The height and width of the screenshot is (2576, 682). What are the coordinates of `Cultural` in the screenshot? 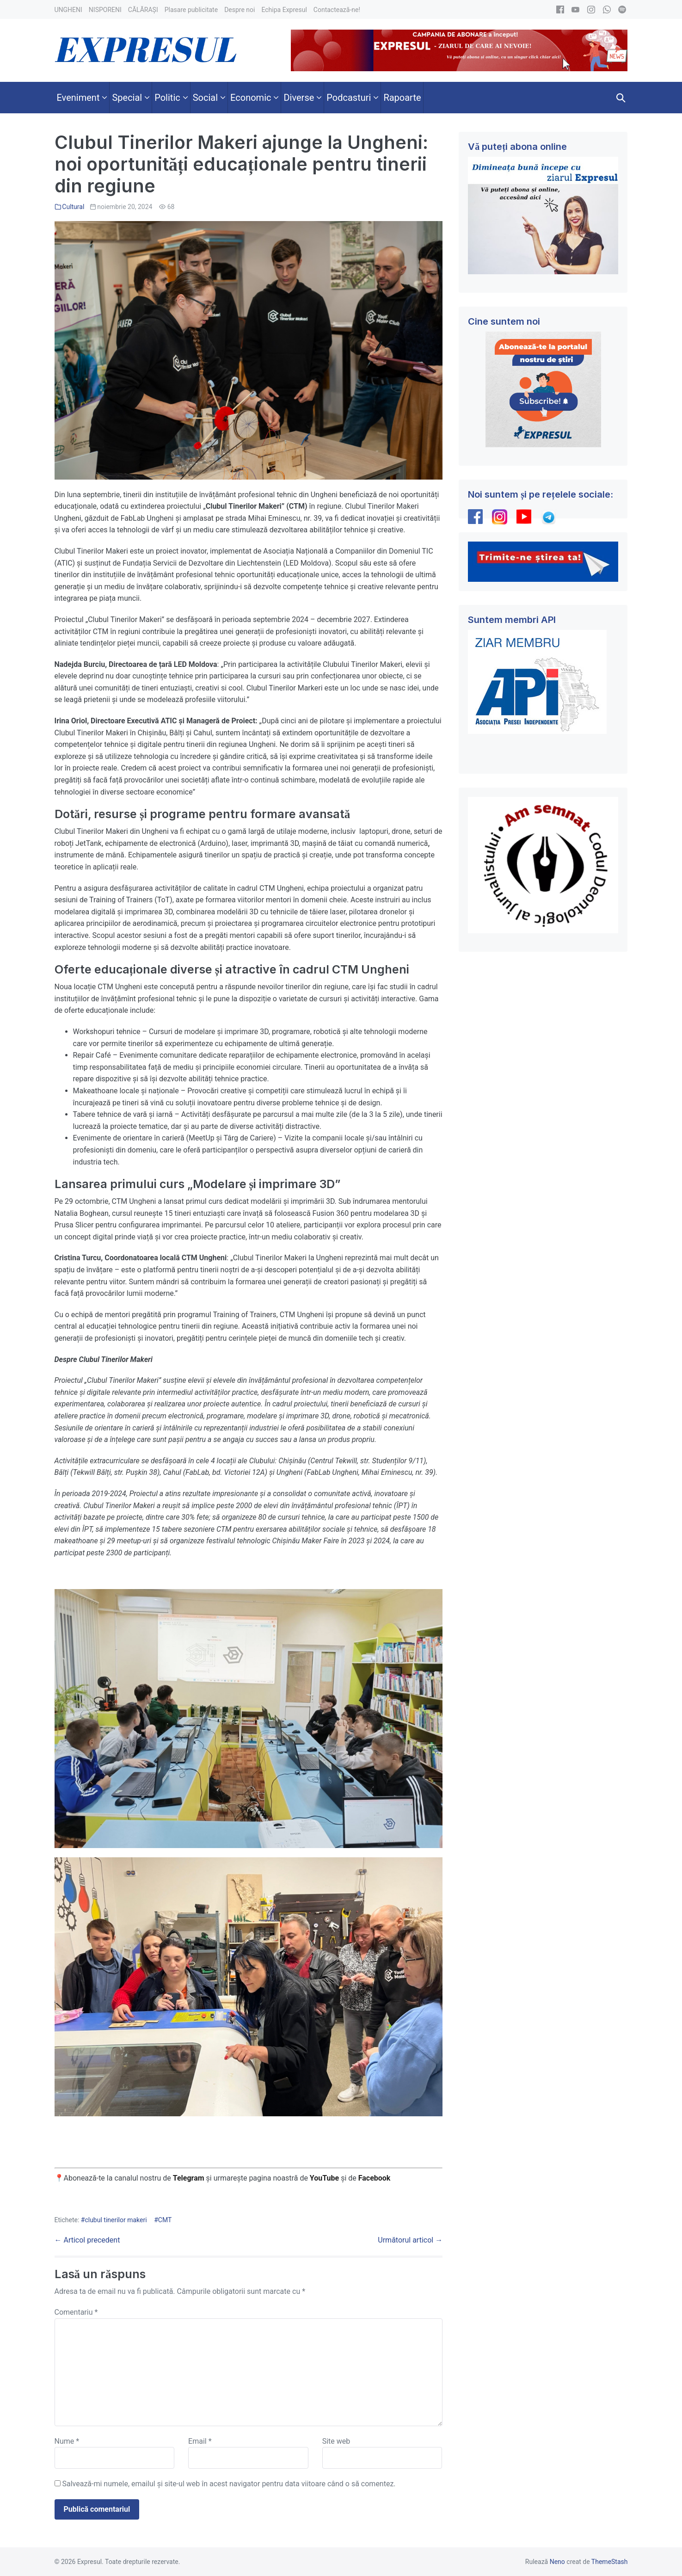 It's located at (73, 206).